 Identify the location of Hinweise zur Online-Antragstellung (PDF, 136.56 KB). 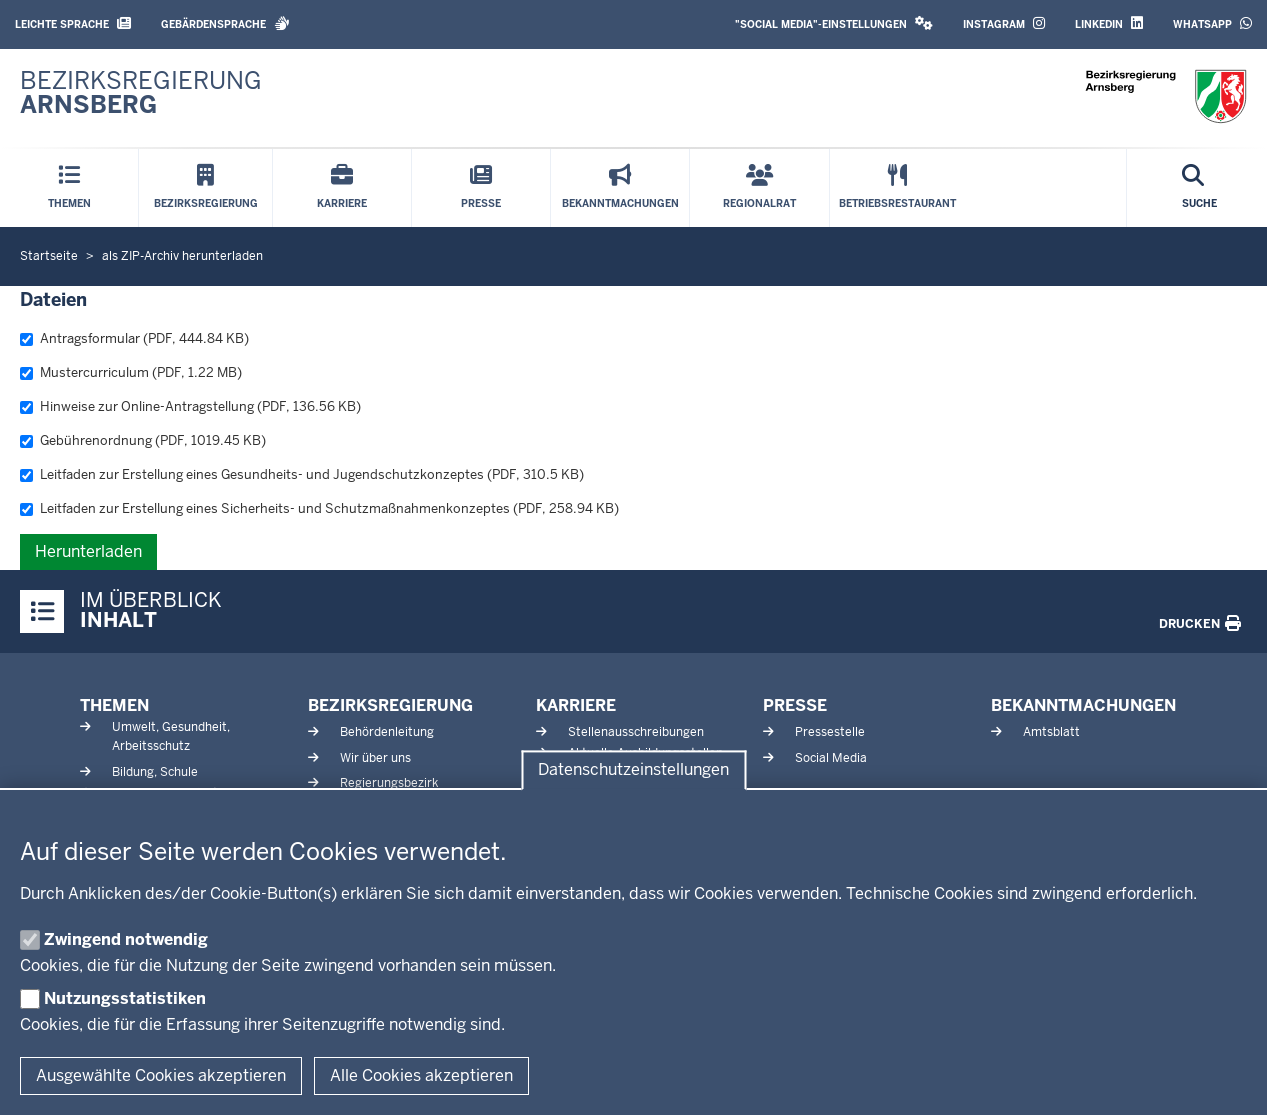
(190, 406).